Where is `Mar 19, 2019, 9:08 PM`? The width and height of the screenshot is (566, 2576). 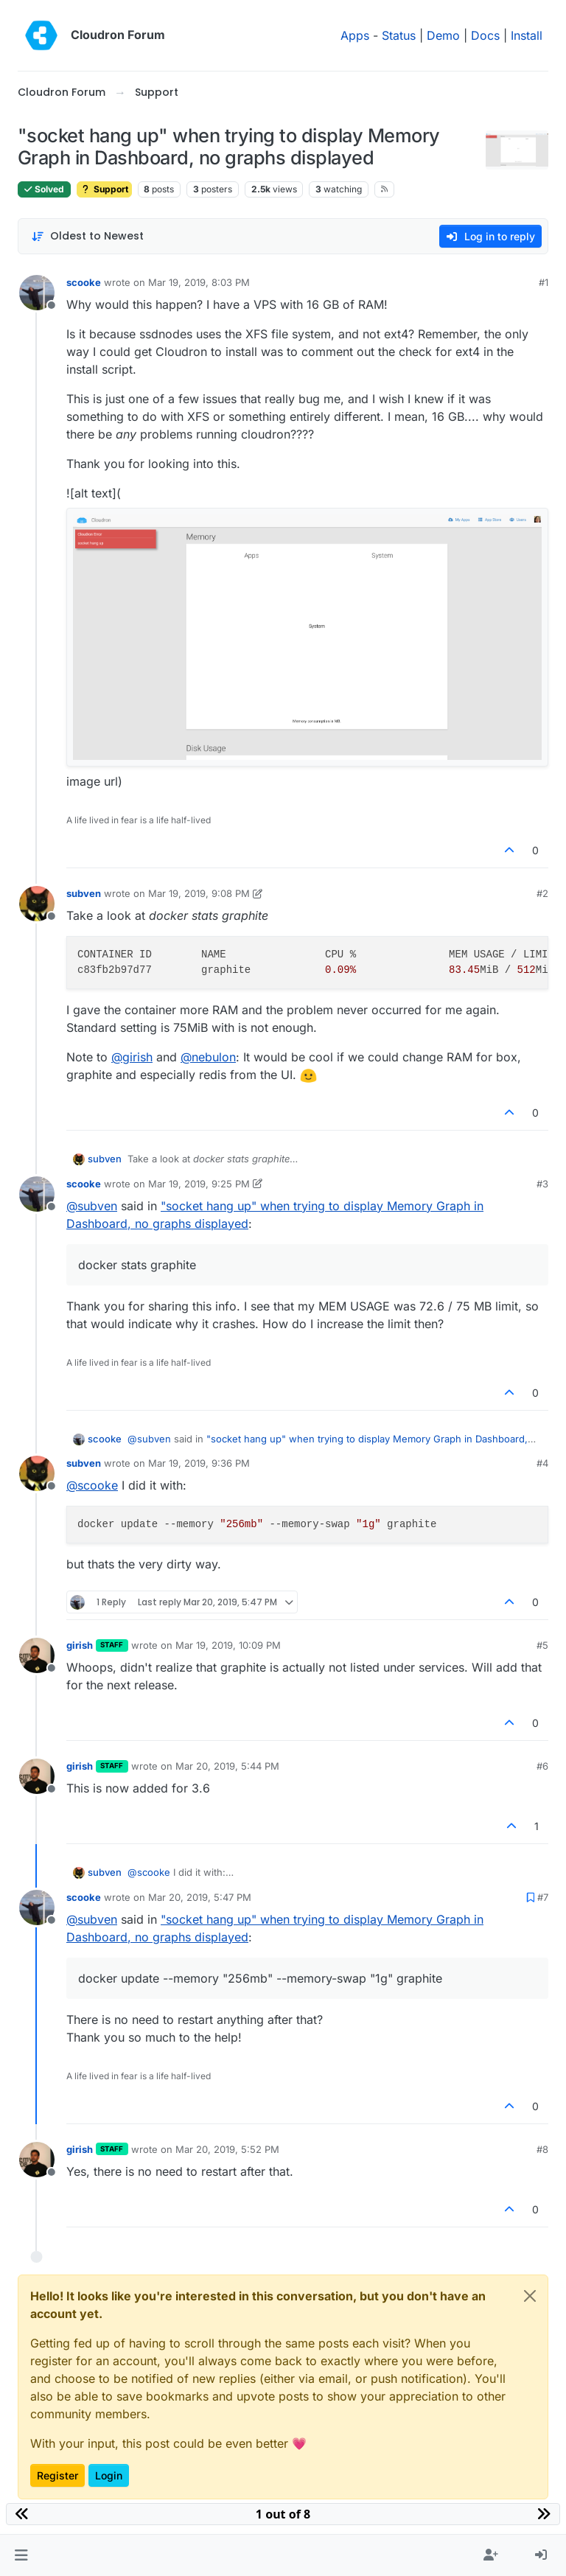 Mar 19, 2019, 9:08 PM is located at coordinates (199, 893).